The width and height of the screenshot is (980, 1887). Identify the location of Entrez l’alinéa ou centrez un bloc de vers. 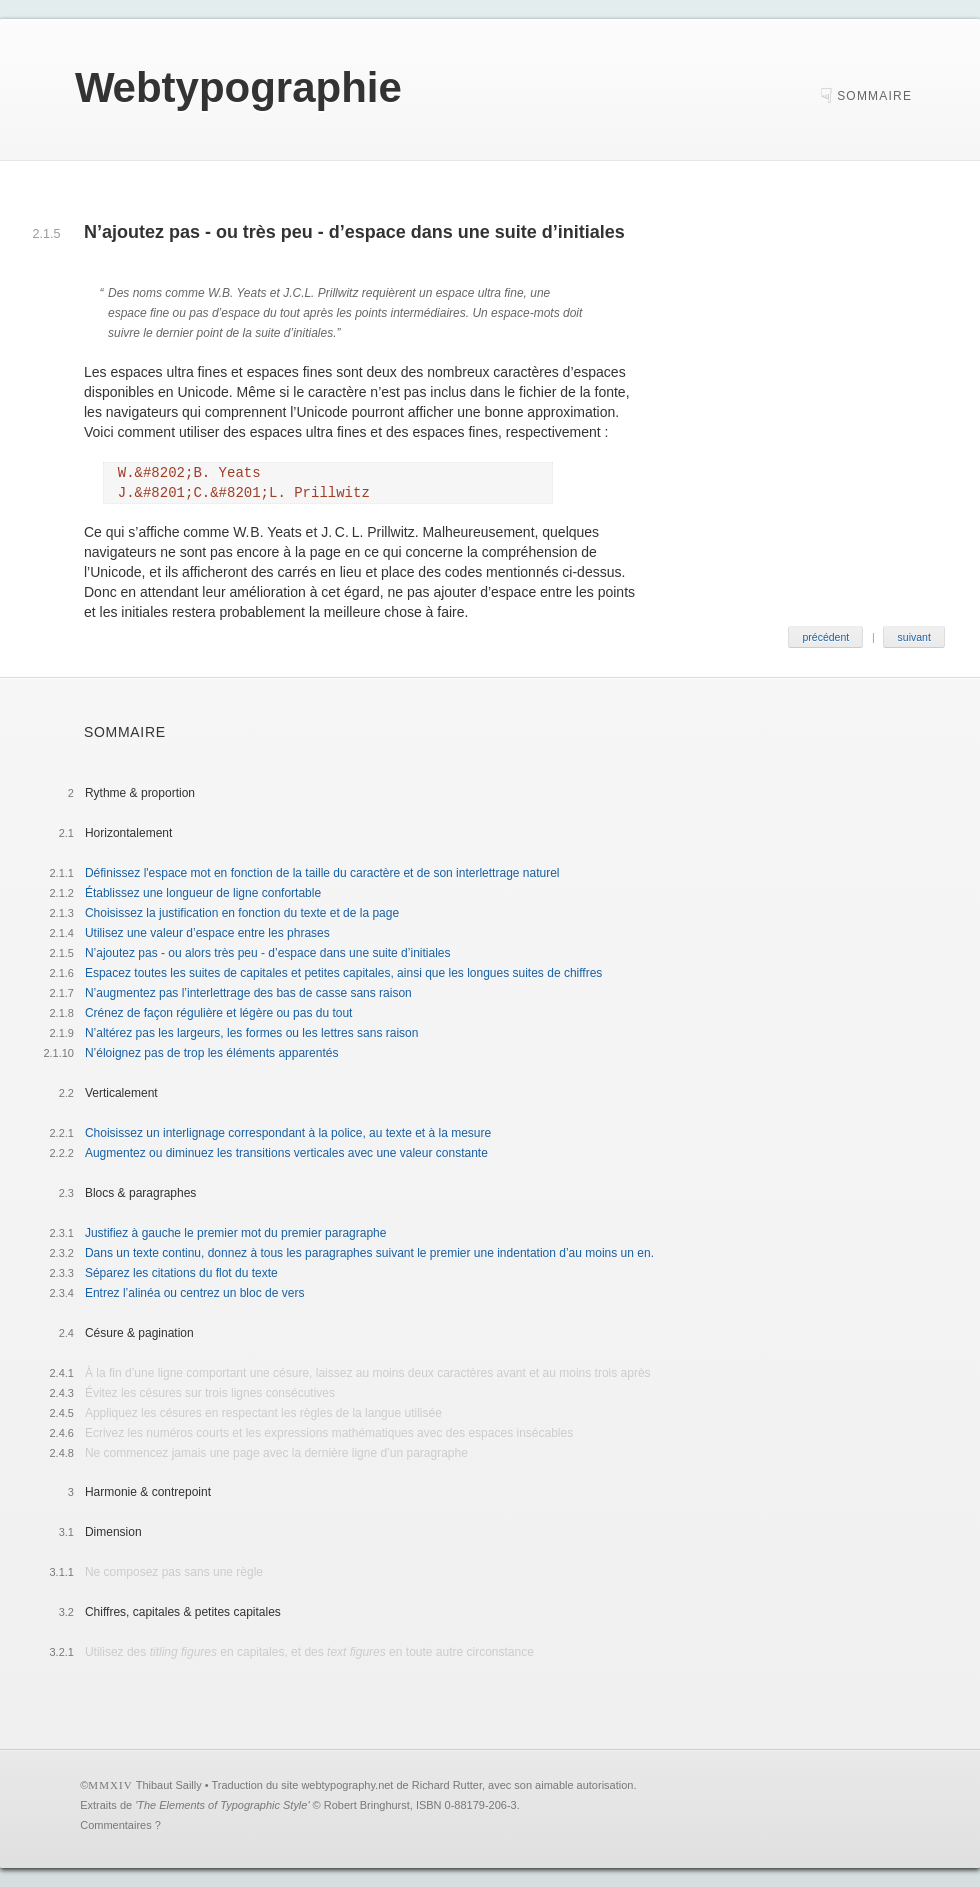
(194, 1293).